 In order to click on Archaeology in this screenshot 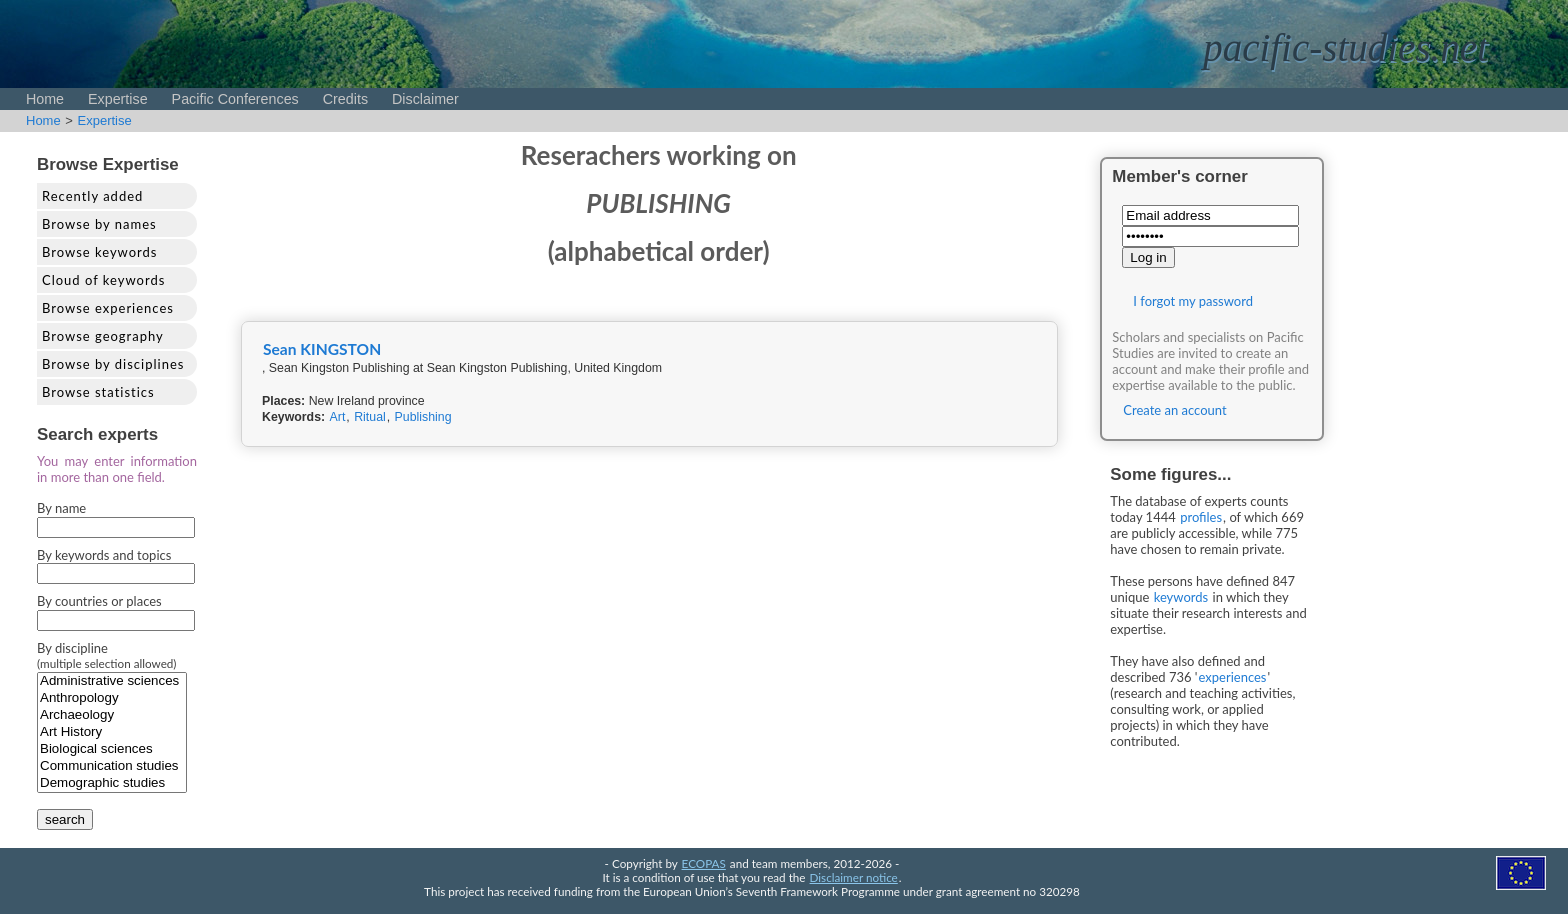, I will do `click(112, 715)`.